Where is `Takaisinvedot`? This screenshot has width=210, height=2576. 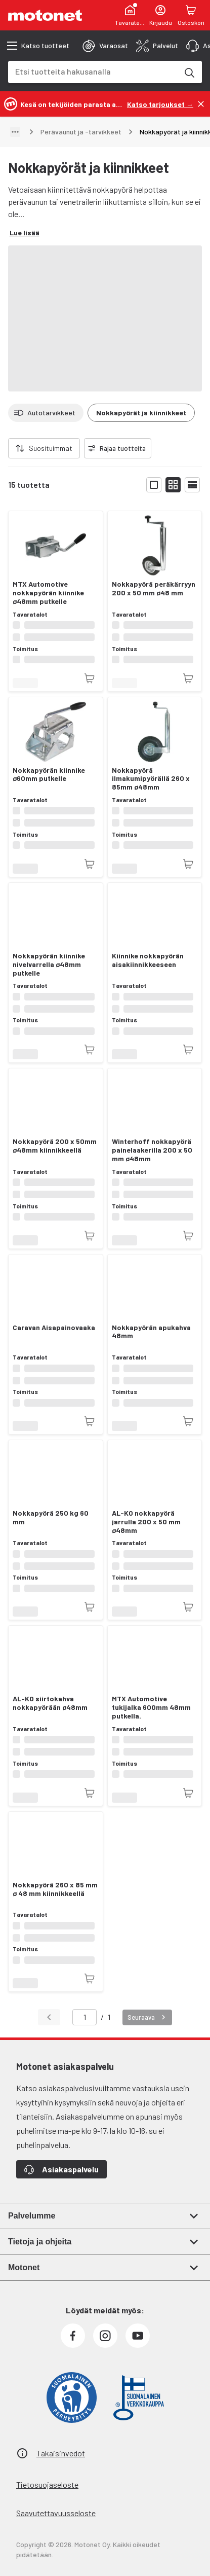
Takaisinvedot is located at coordinates (60, 2453).